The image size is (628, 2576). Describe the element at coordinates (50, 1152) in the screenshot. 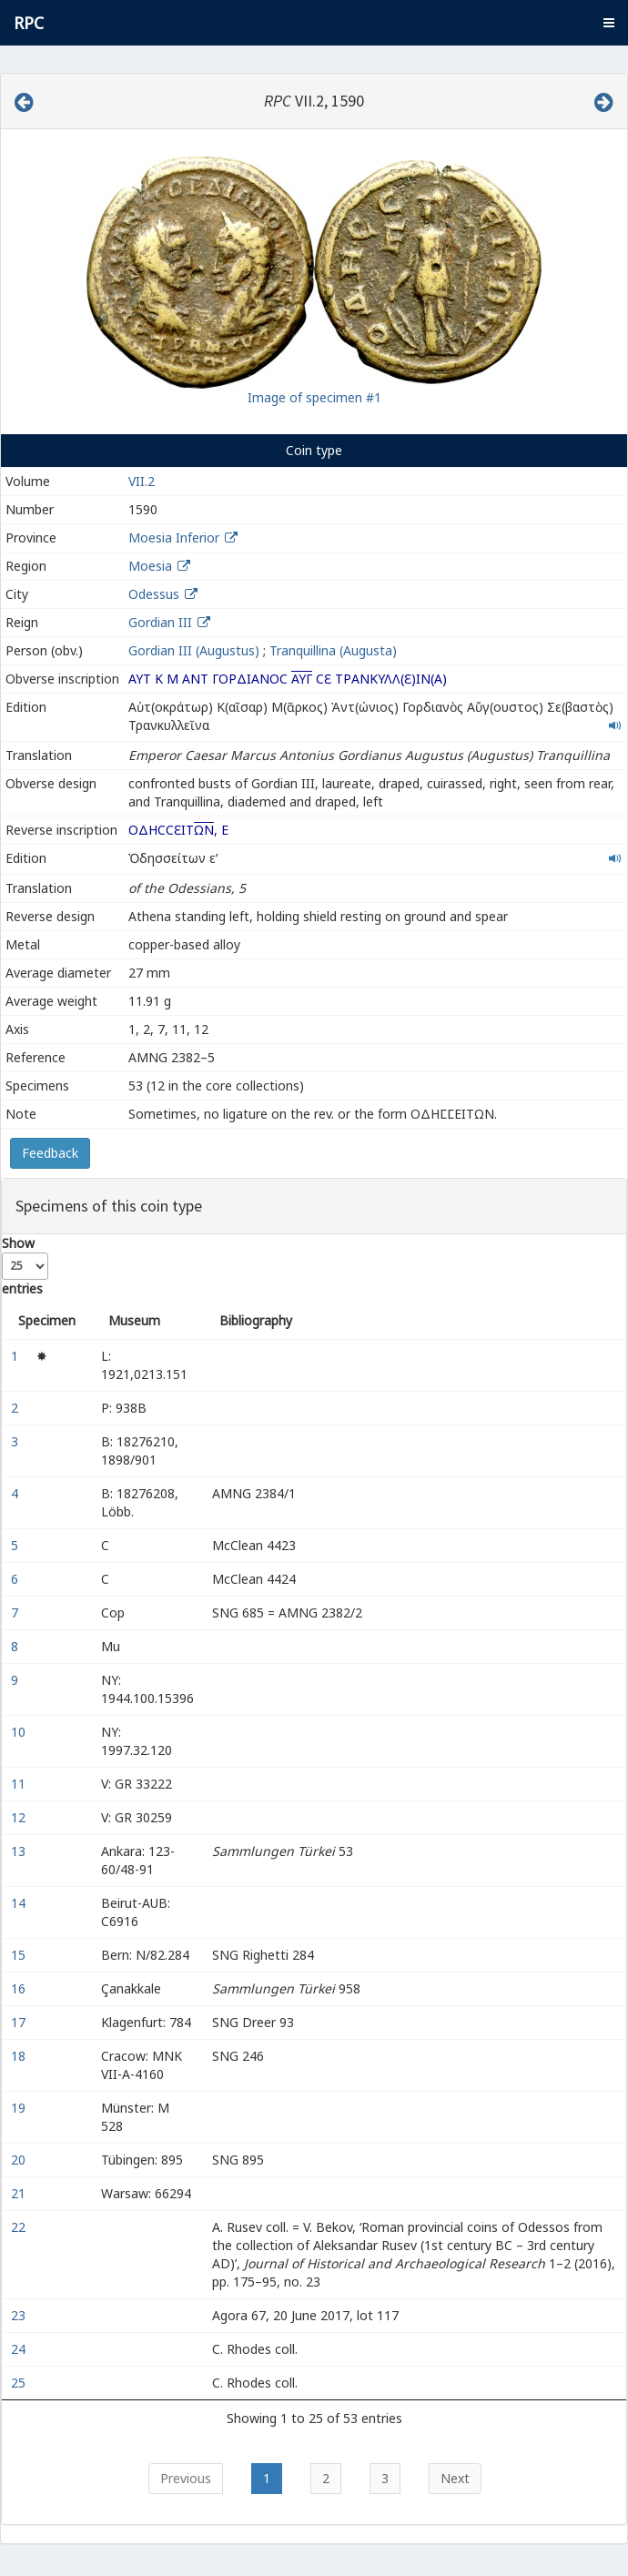

I see `Feedback` at that location.